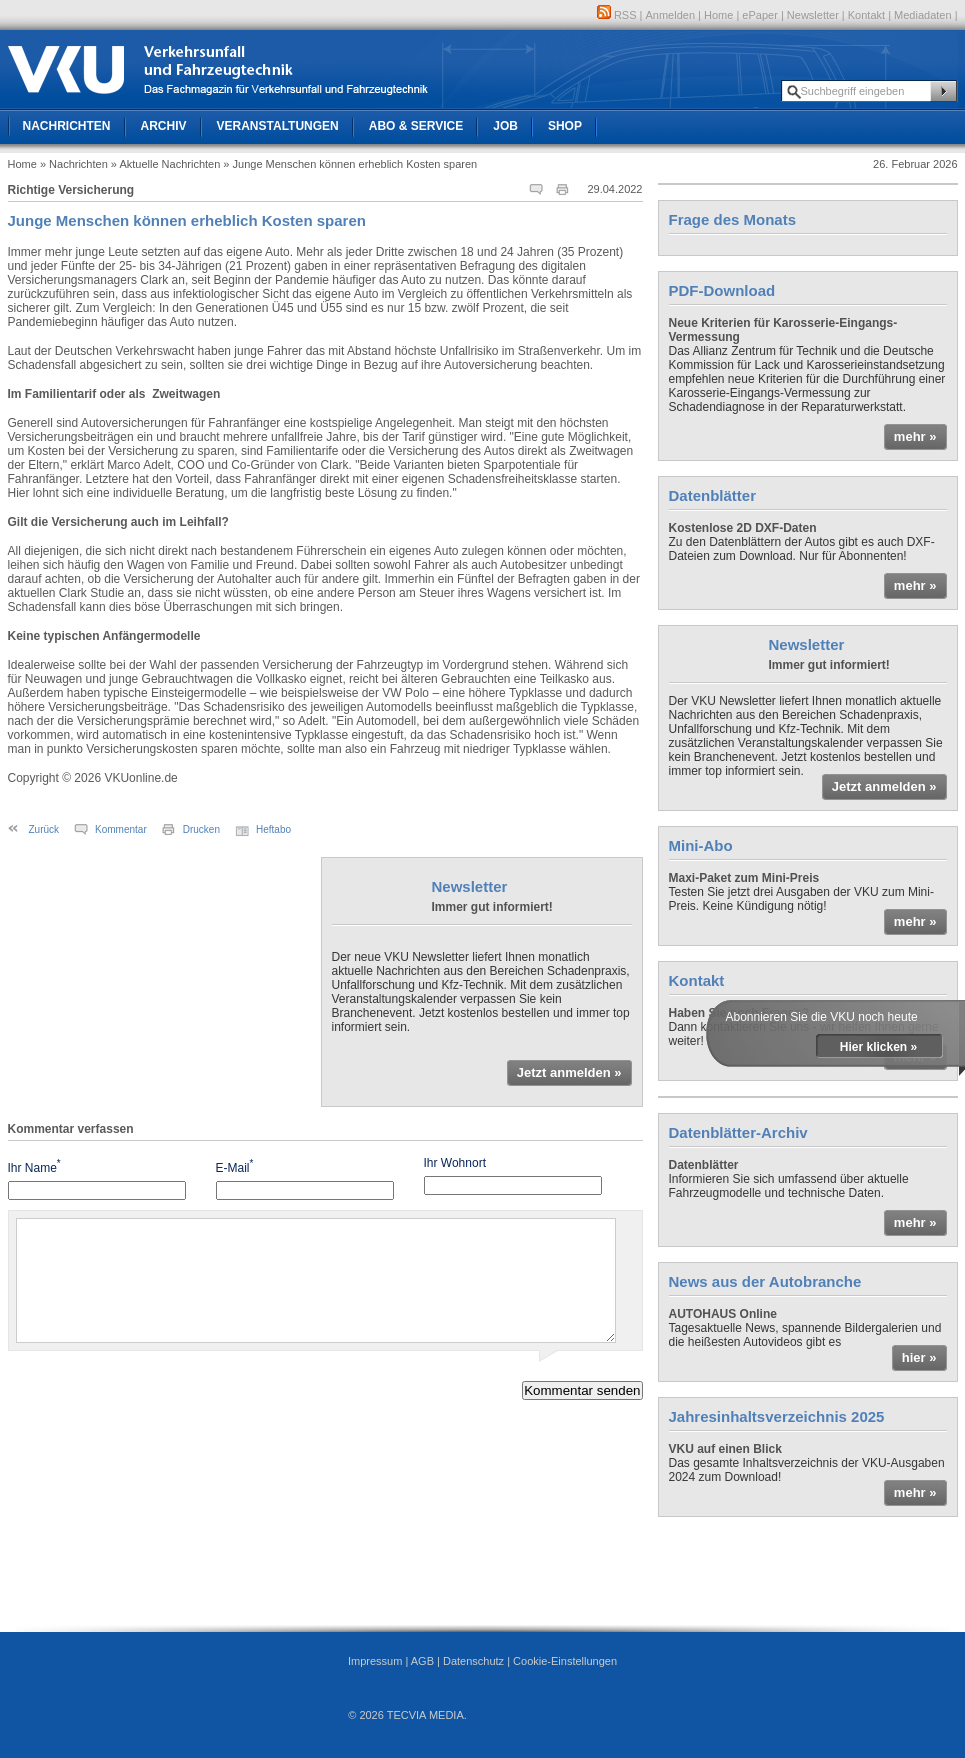 Image resolution: width=965 pixels, height=1758 pixels. What do you see at coordinates (565, 126) in the screenshot?
I see `Shop` at bounding box center [565, 126].